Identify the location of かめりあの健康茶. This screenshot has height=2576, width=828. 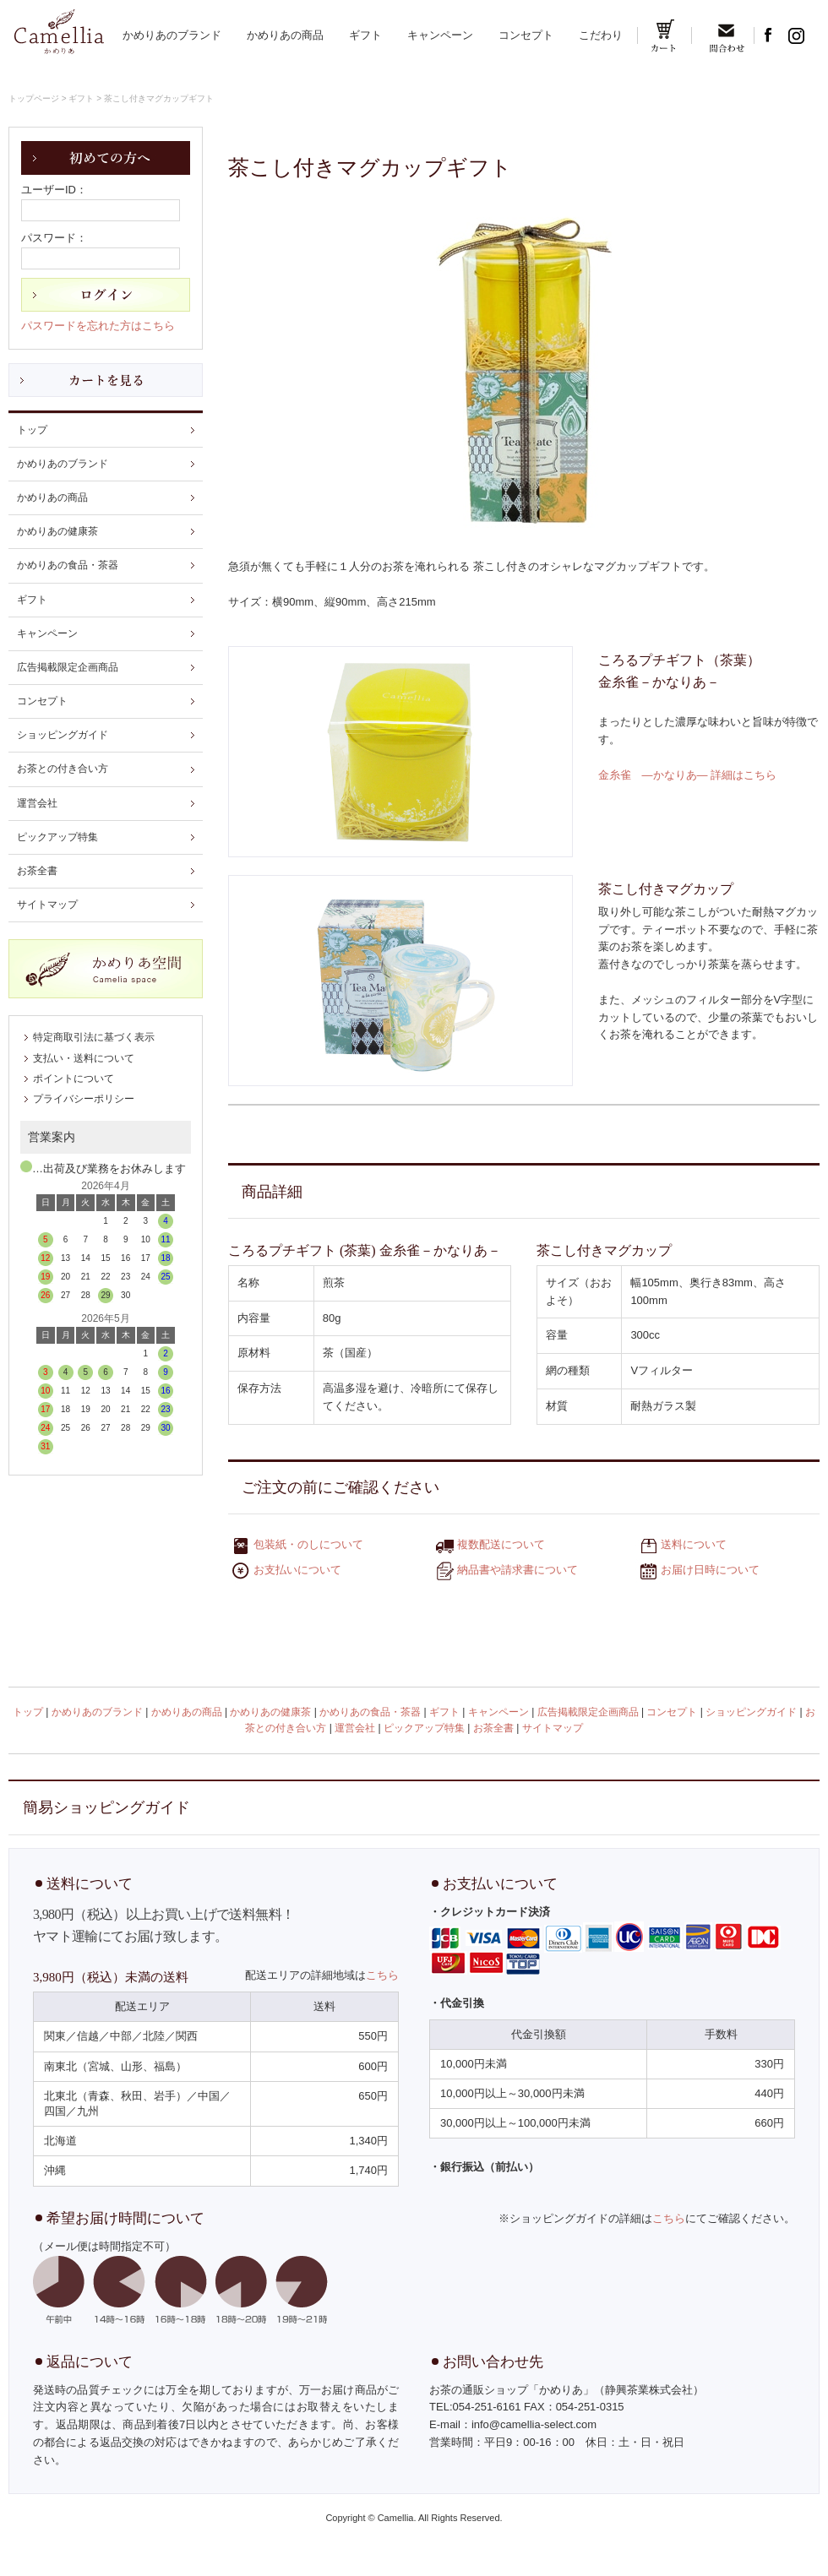
(57, 531).